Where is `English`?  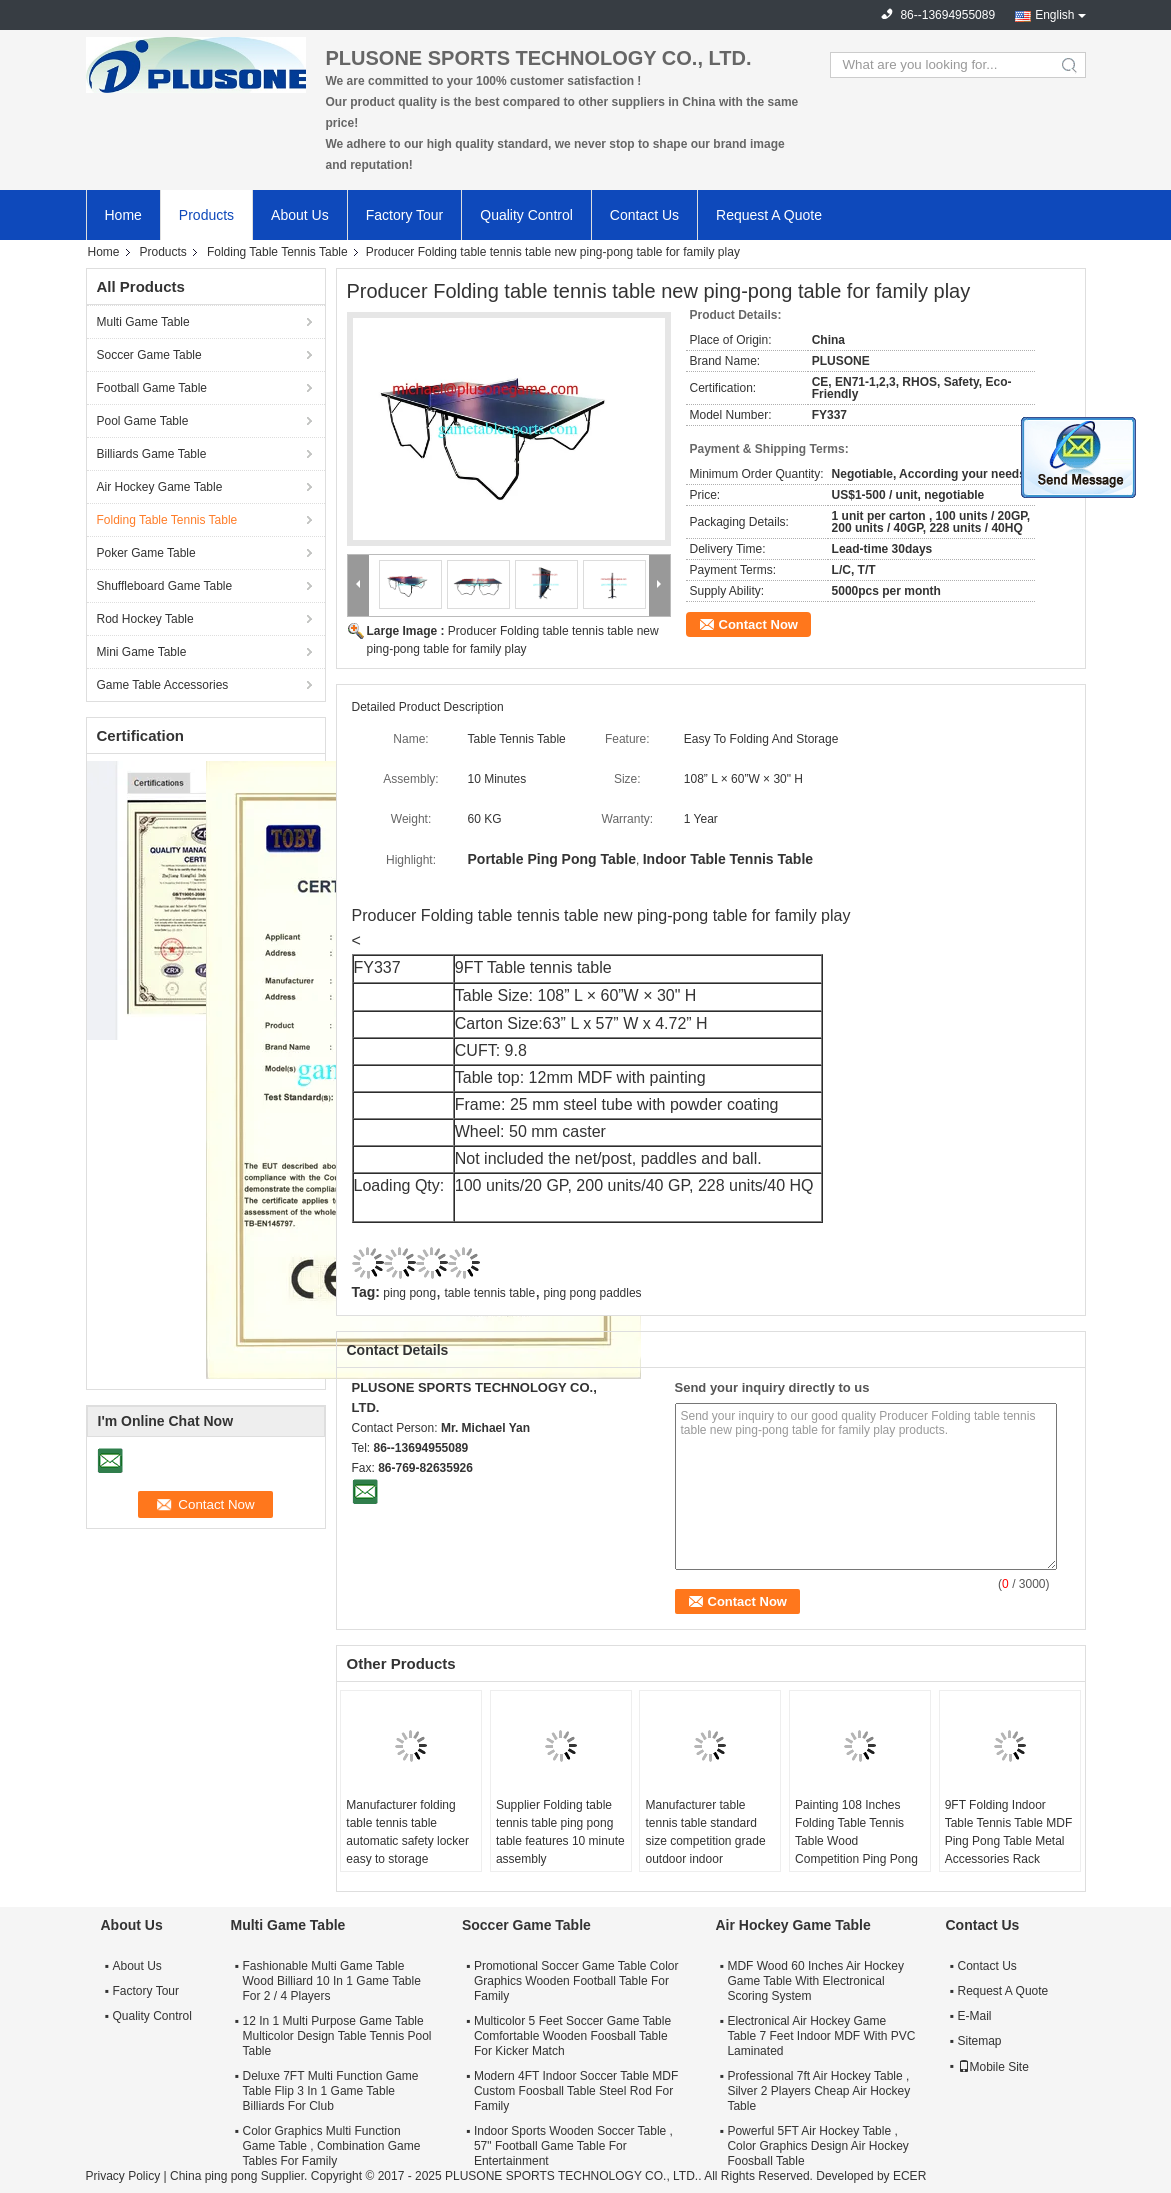 English is located at coordinates (1054, 15).